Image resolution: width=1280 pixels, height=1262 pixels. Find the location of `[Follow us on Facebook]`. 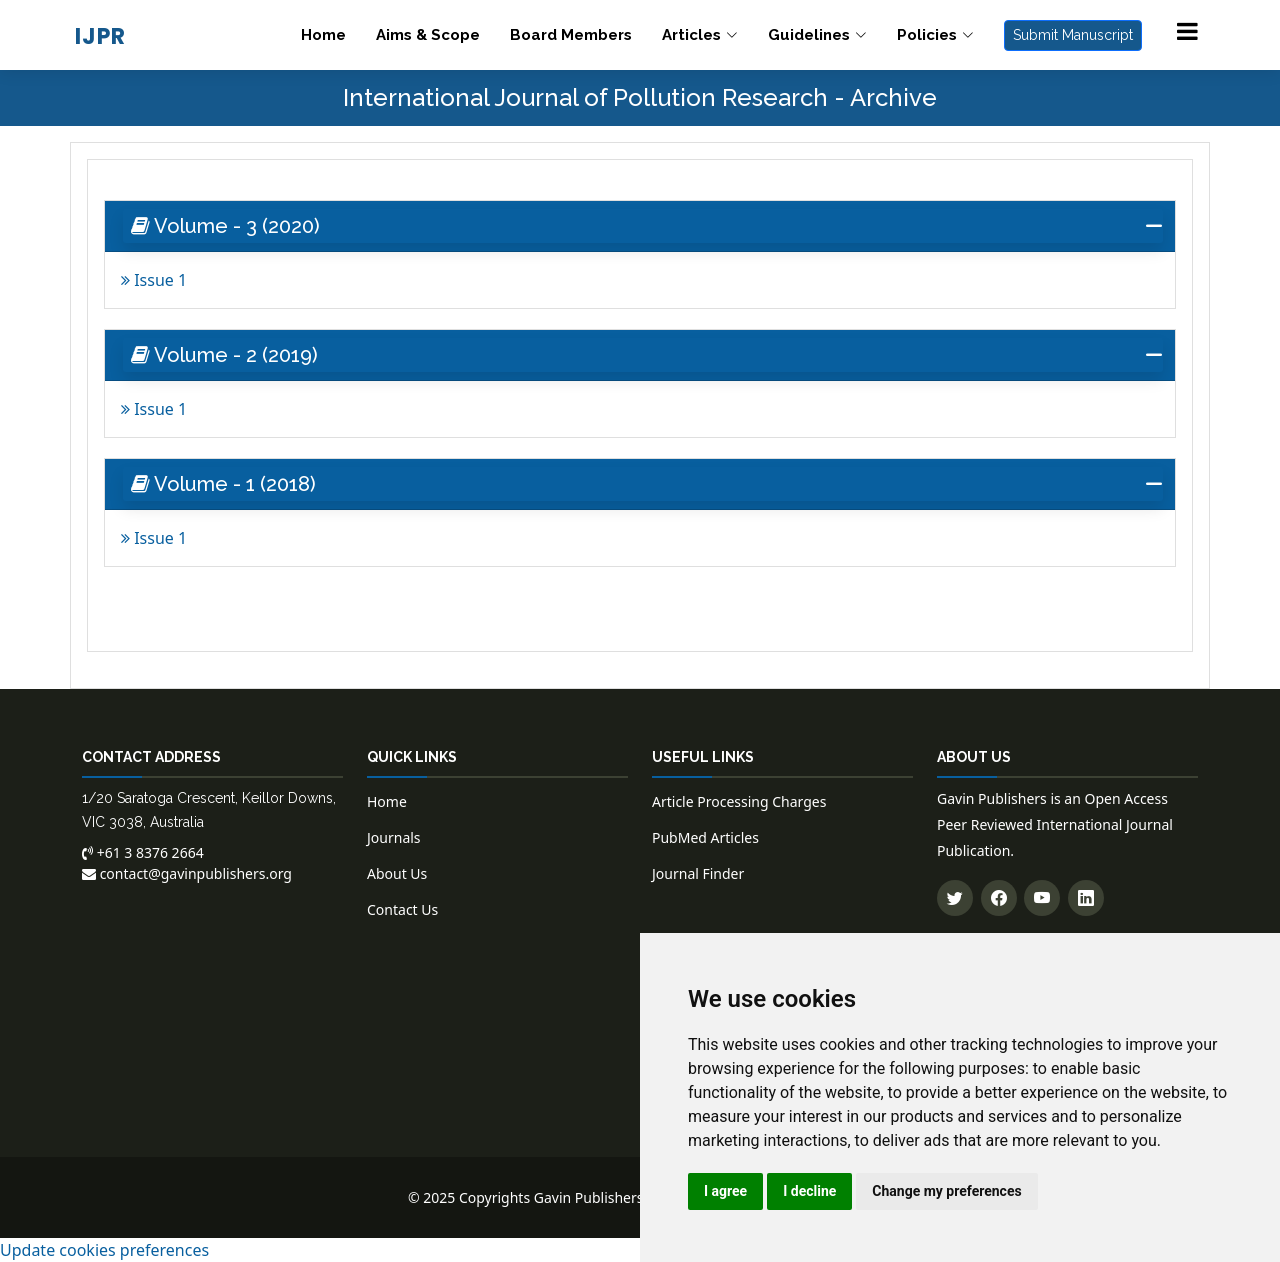

[Follow us on Facebook] is located at coordinates (999, 898).